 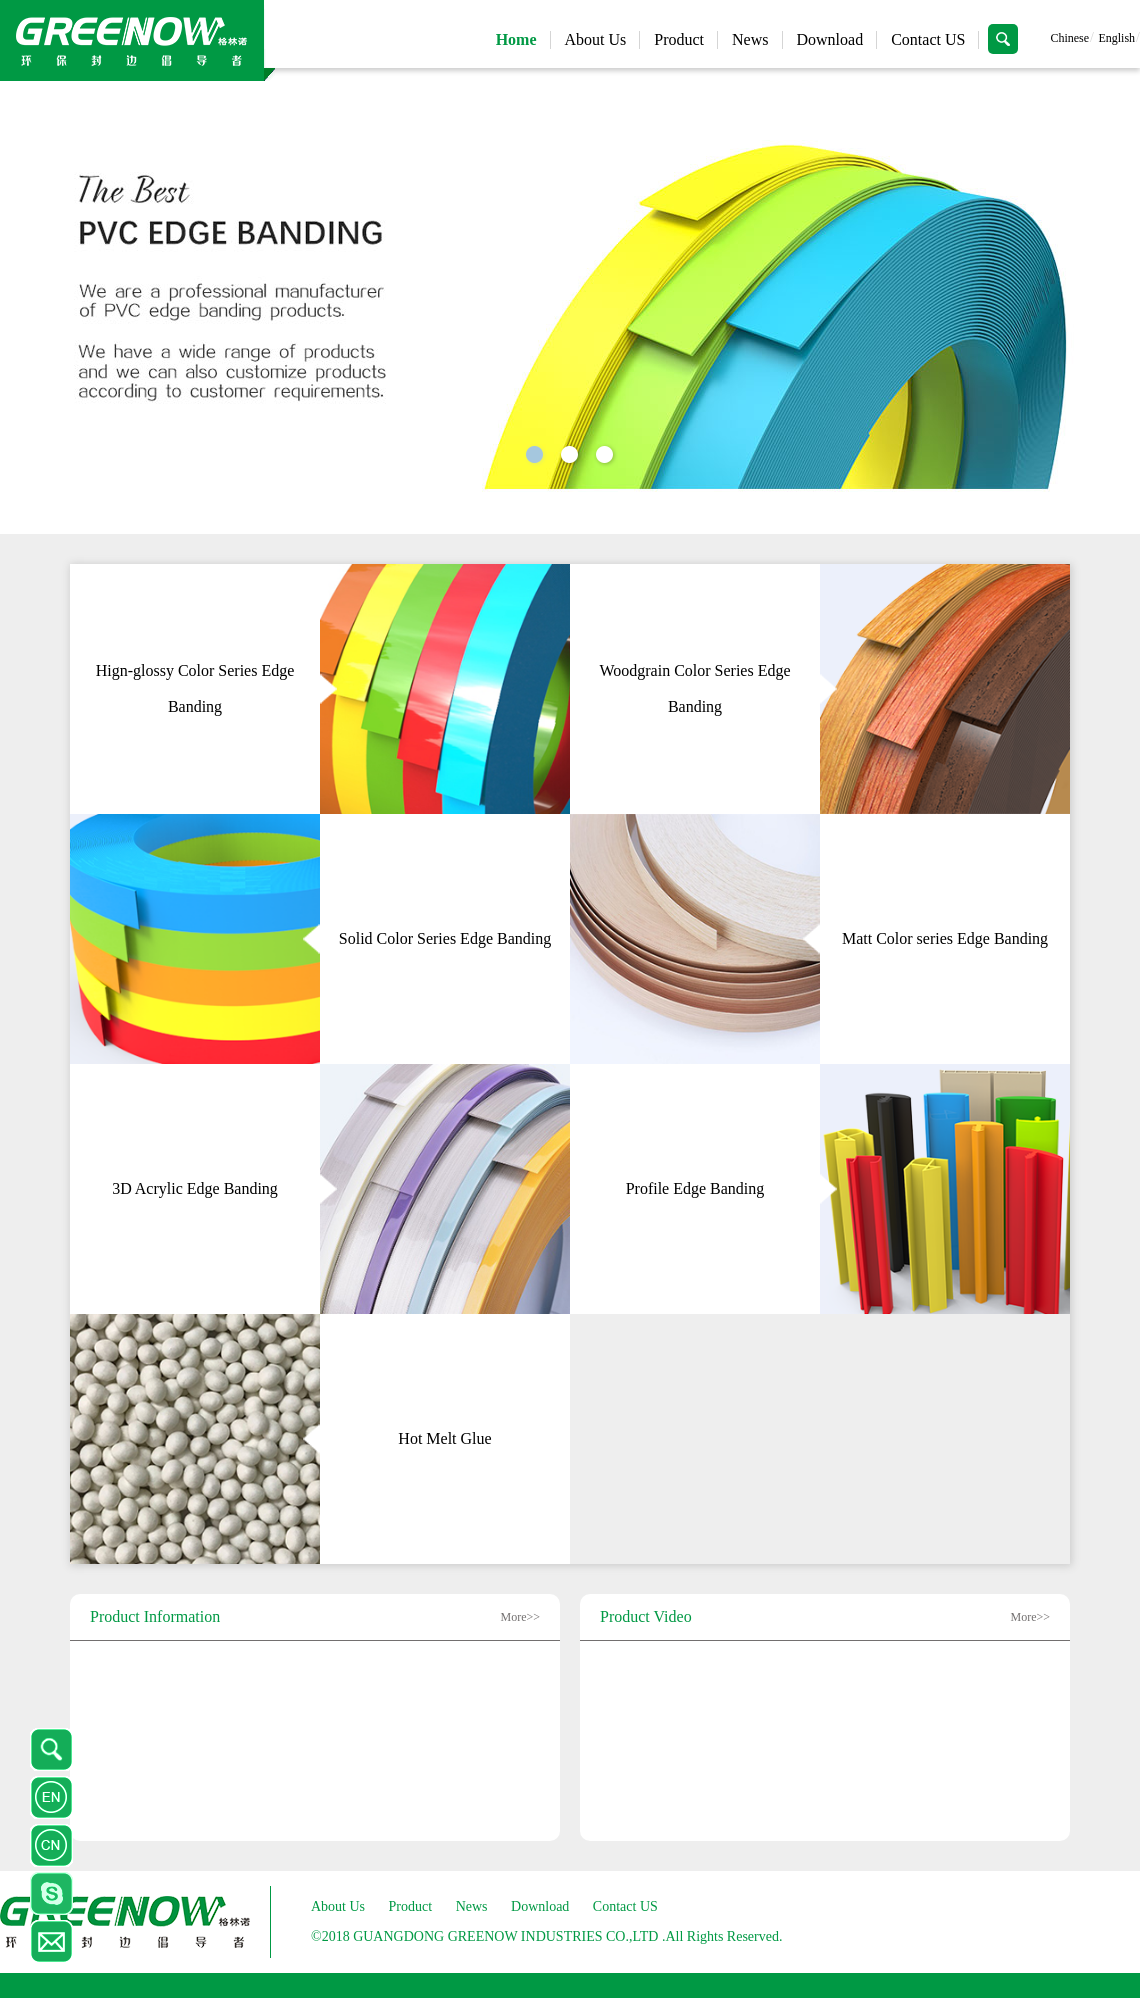 What do you see at coordinates (516, 39) in the screenshot?
I see `Home` at bounding box center [516, 39].